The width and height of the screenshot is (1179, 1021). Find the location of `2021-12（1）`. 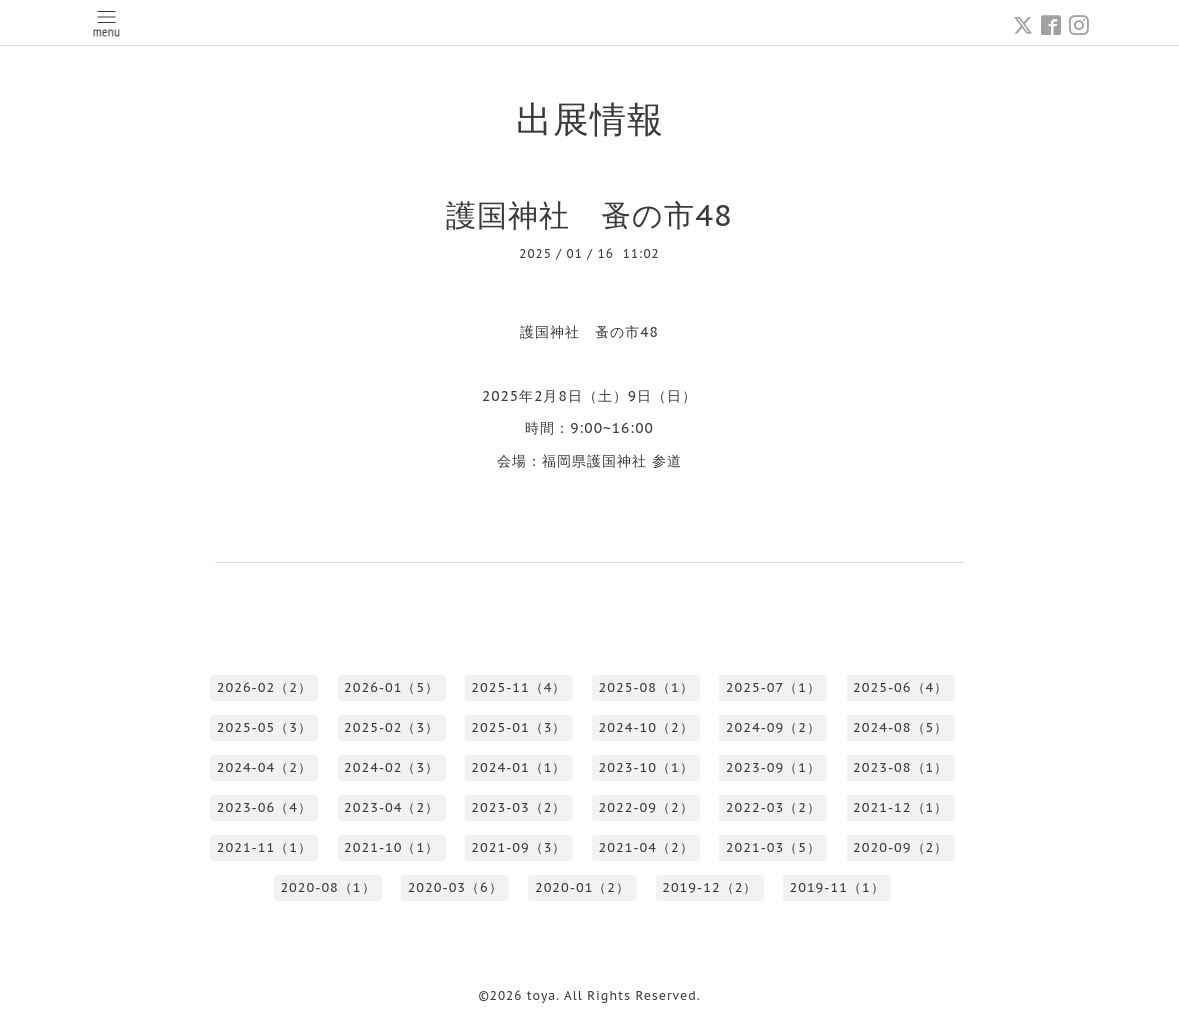

2021-12（1） is located at coordinates (900, 807).